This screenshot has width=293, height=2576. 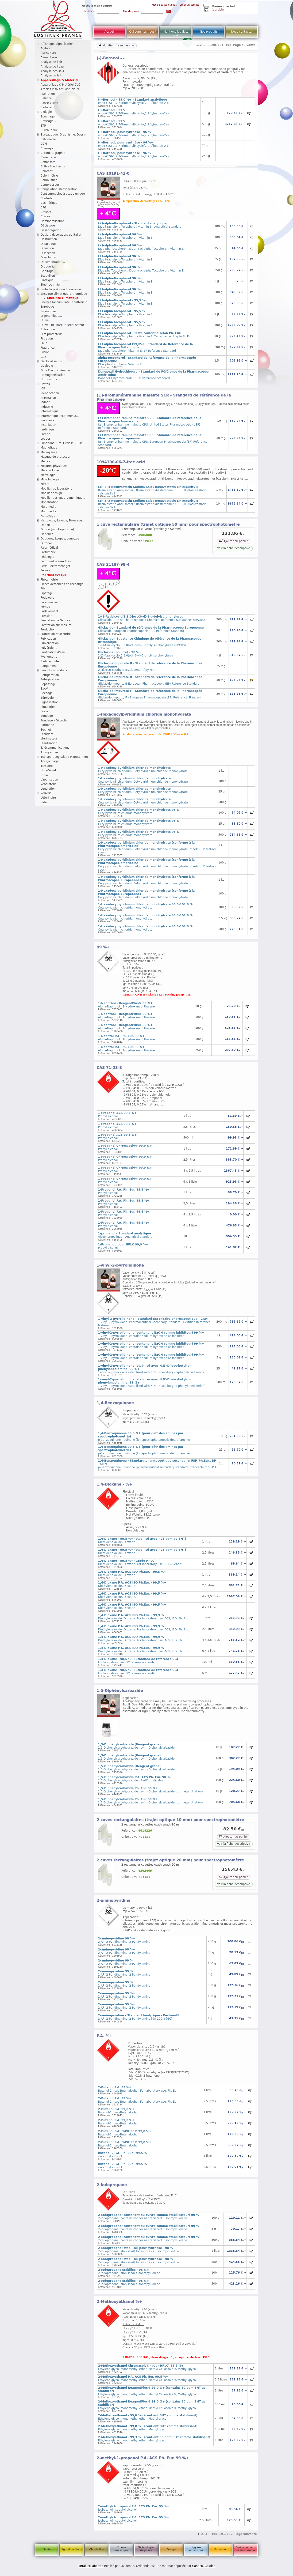 What do you see at coordinates (47, 715) in the screenshot?
I see `Sondage` at bounding box center [47, 715].